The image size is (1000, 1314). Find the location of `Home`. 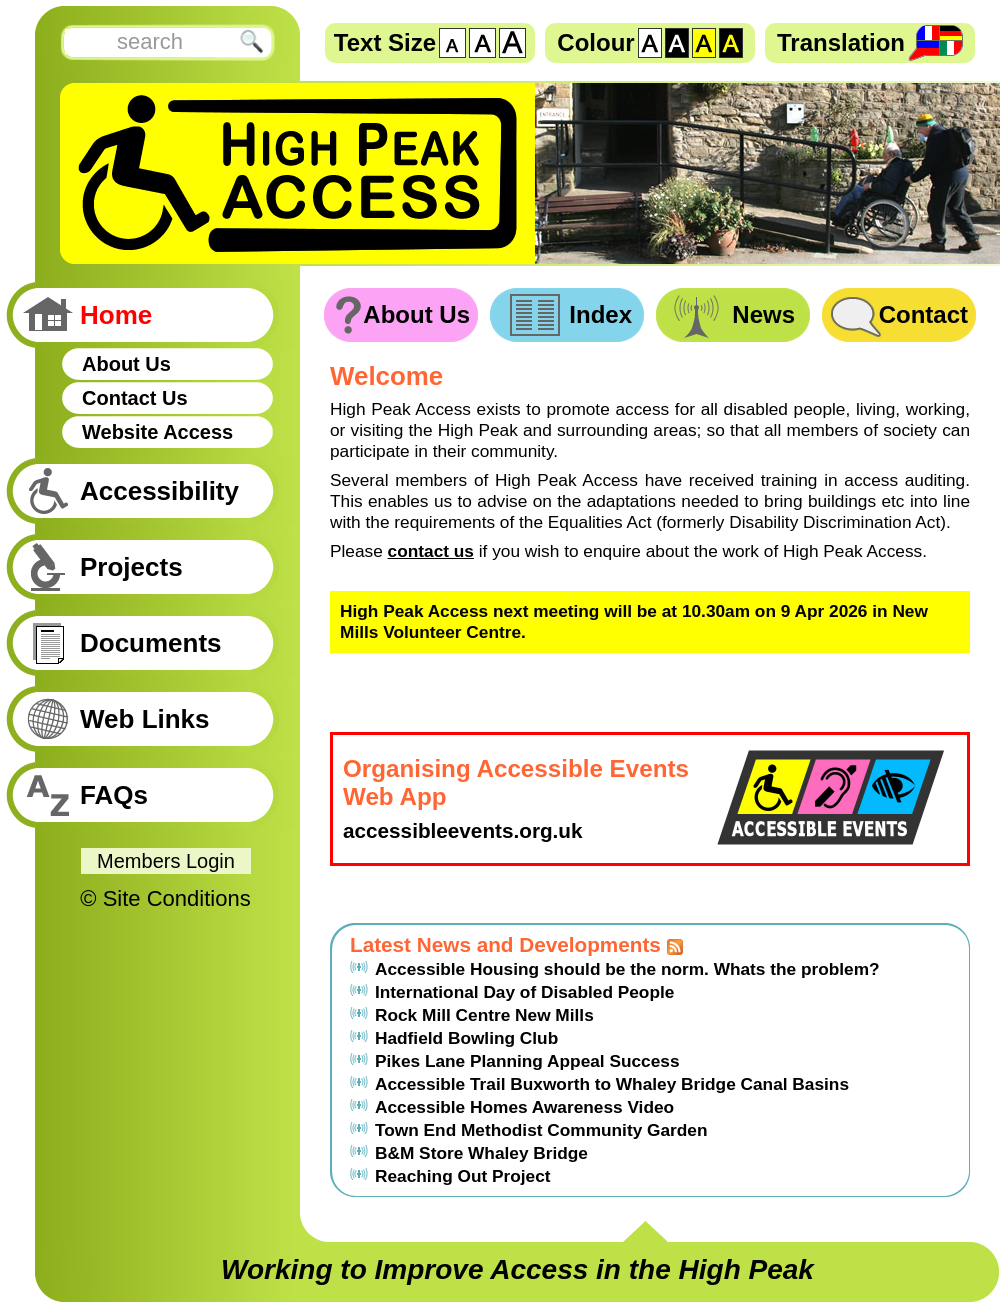

Home is located at coordinates (116, 315).